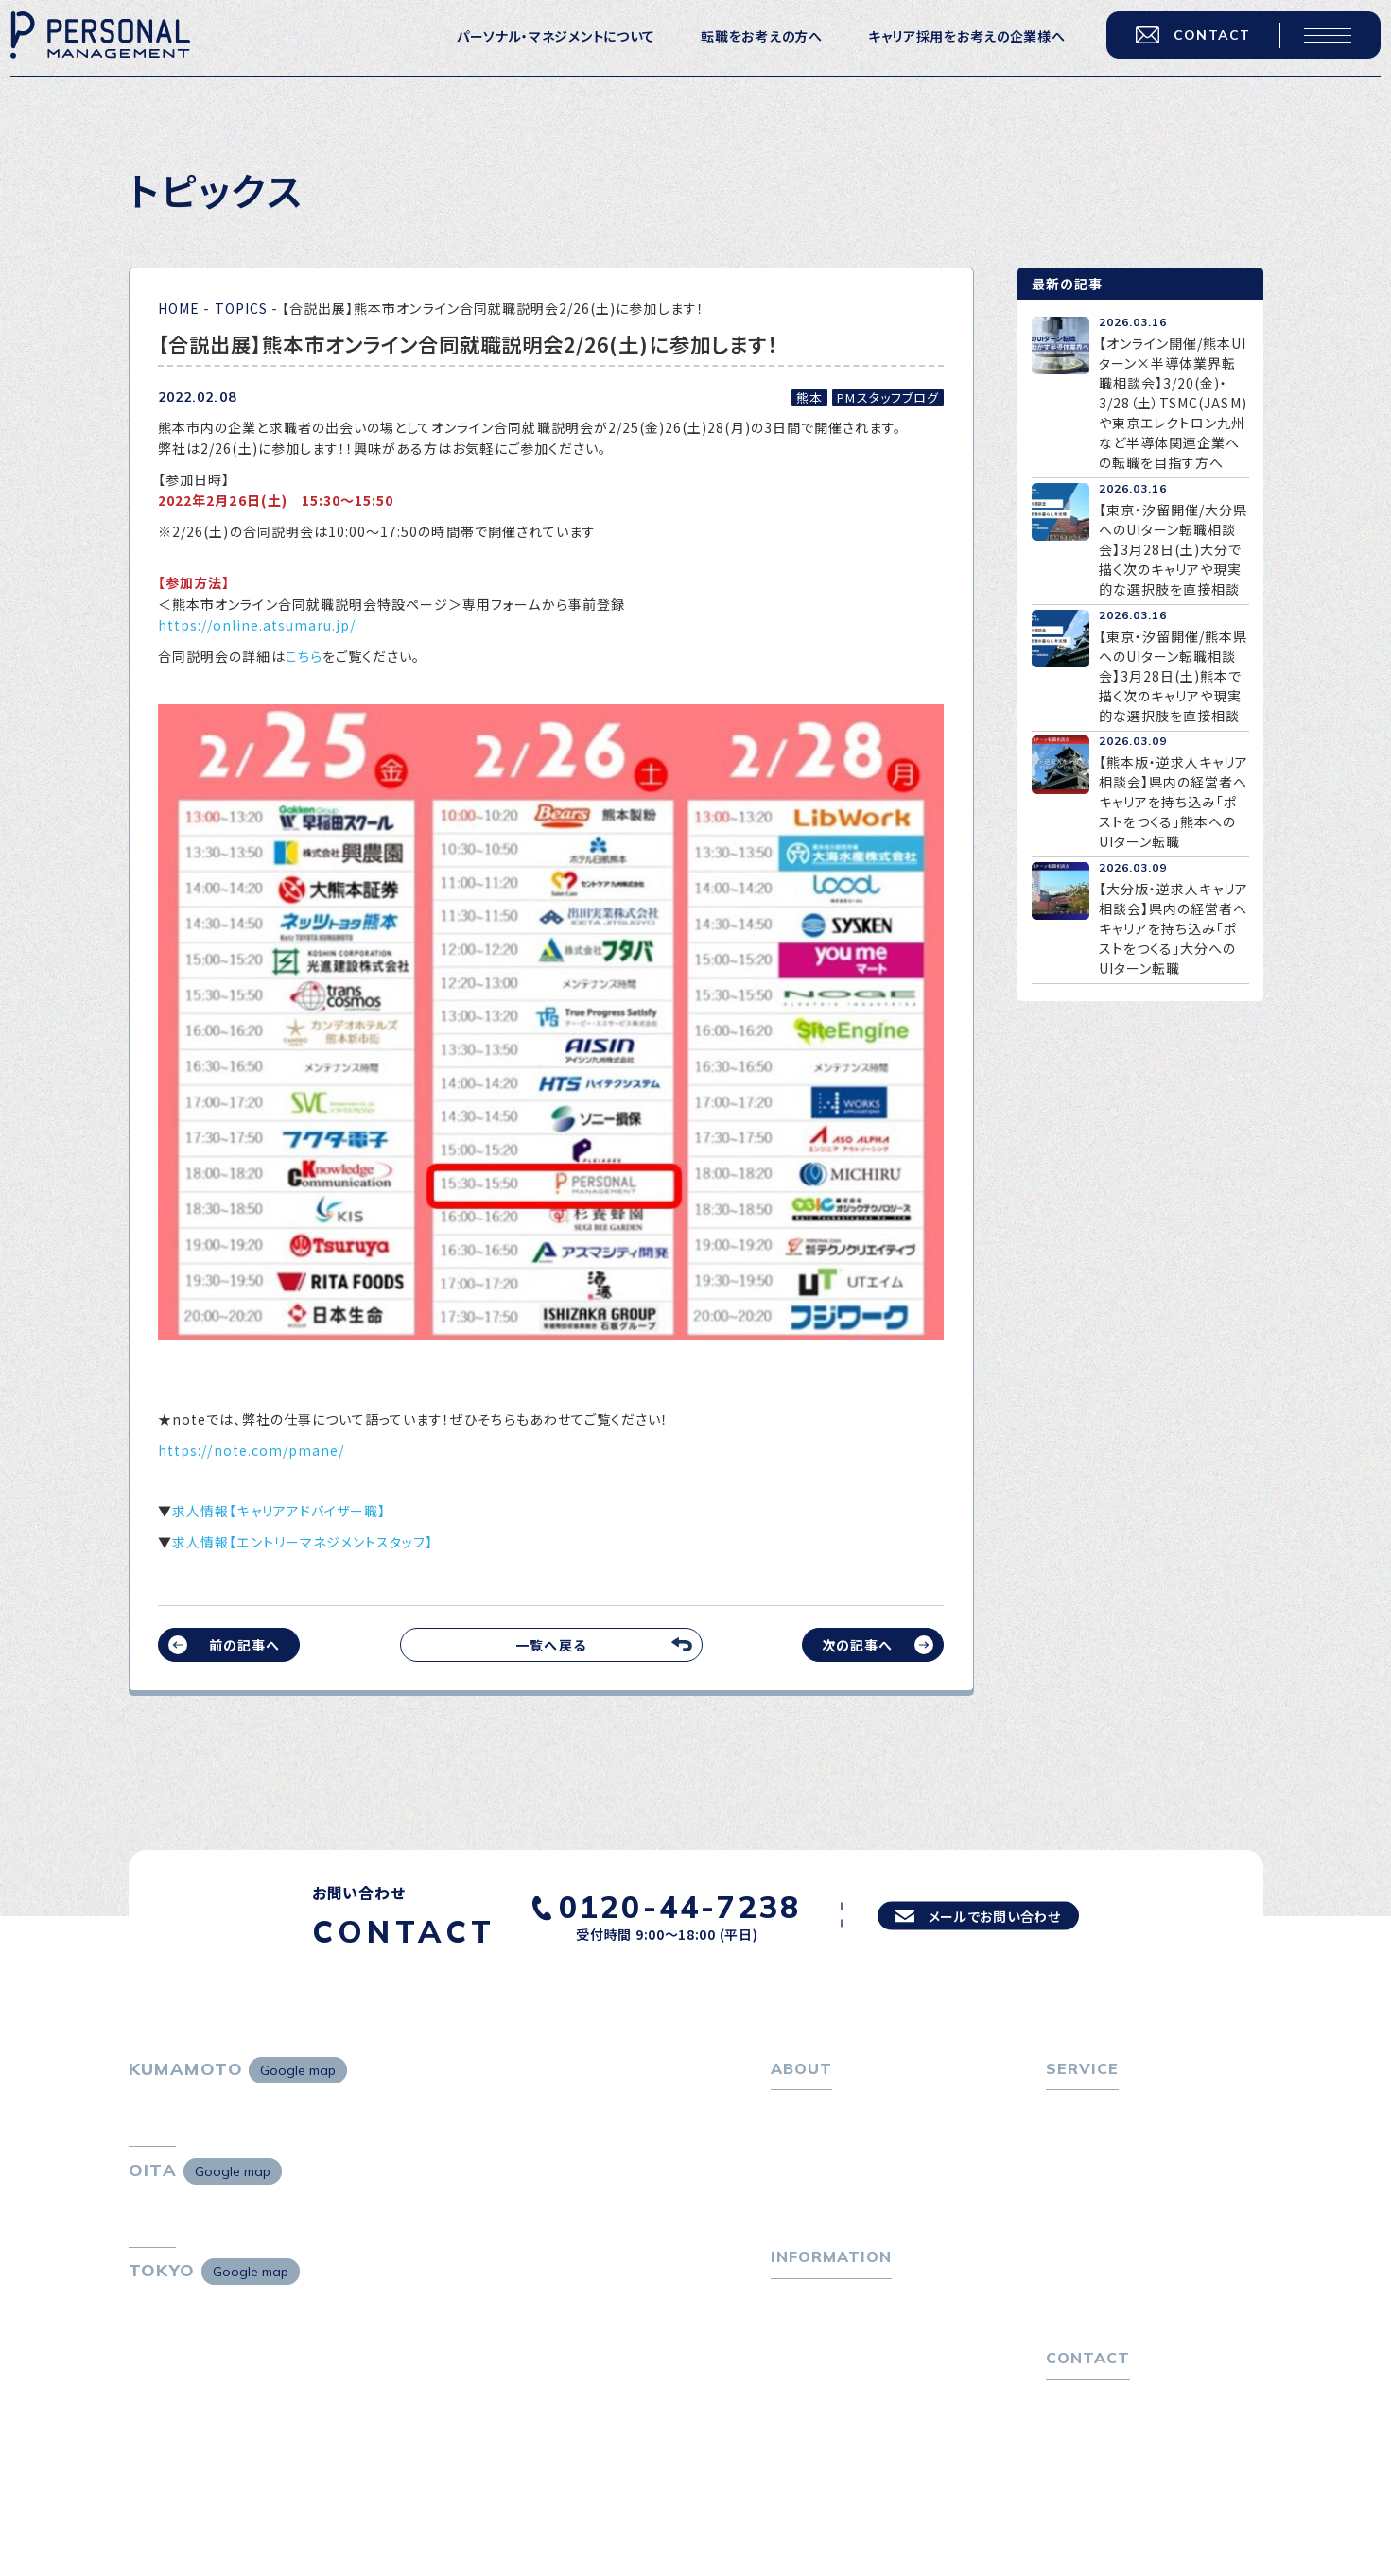 The image size is (1391, 2576). I want to click on 転職相談会, so click(1091, 2172).